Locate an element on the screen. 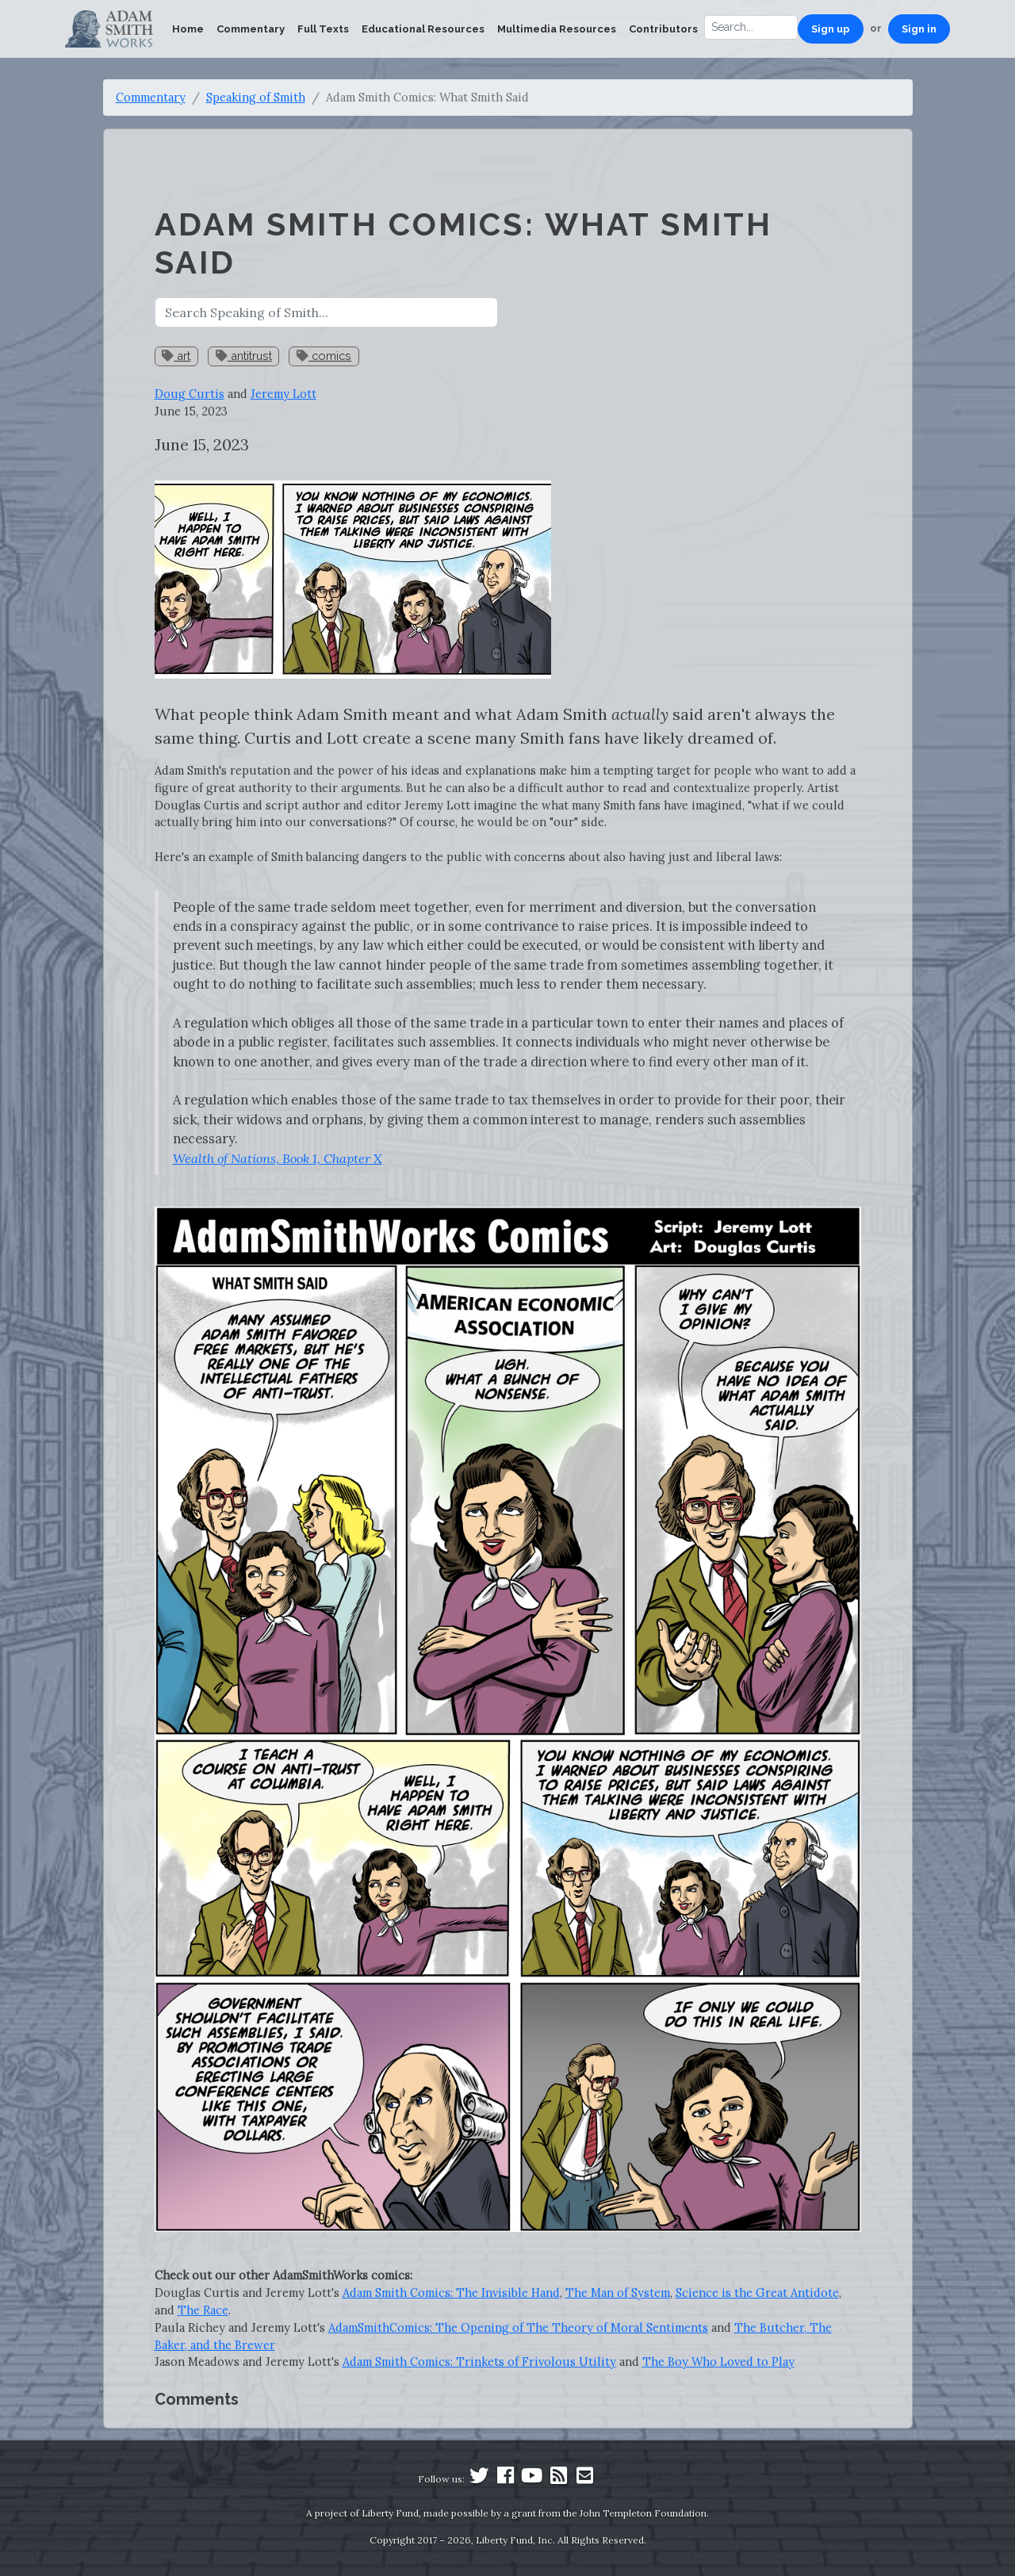 The width and height of the screenshot is (1015, 2576). Sign in is located at coordinates (919, 29).